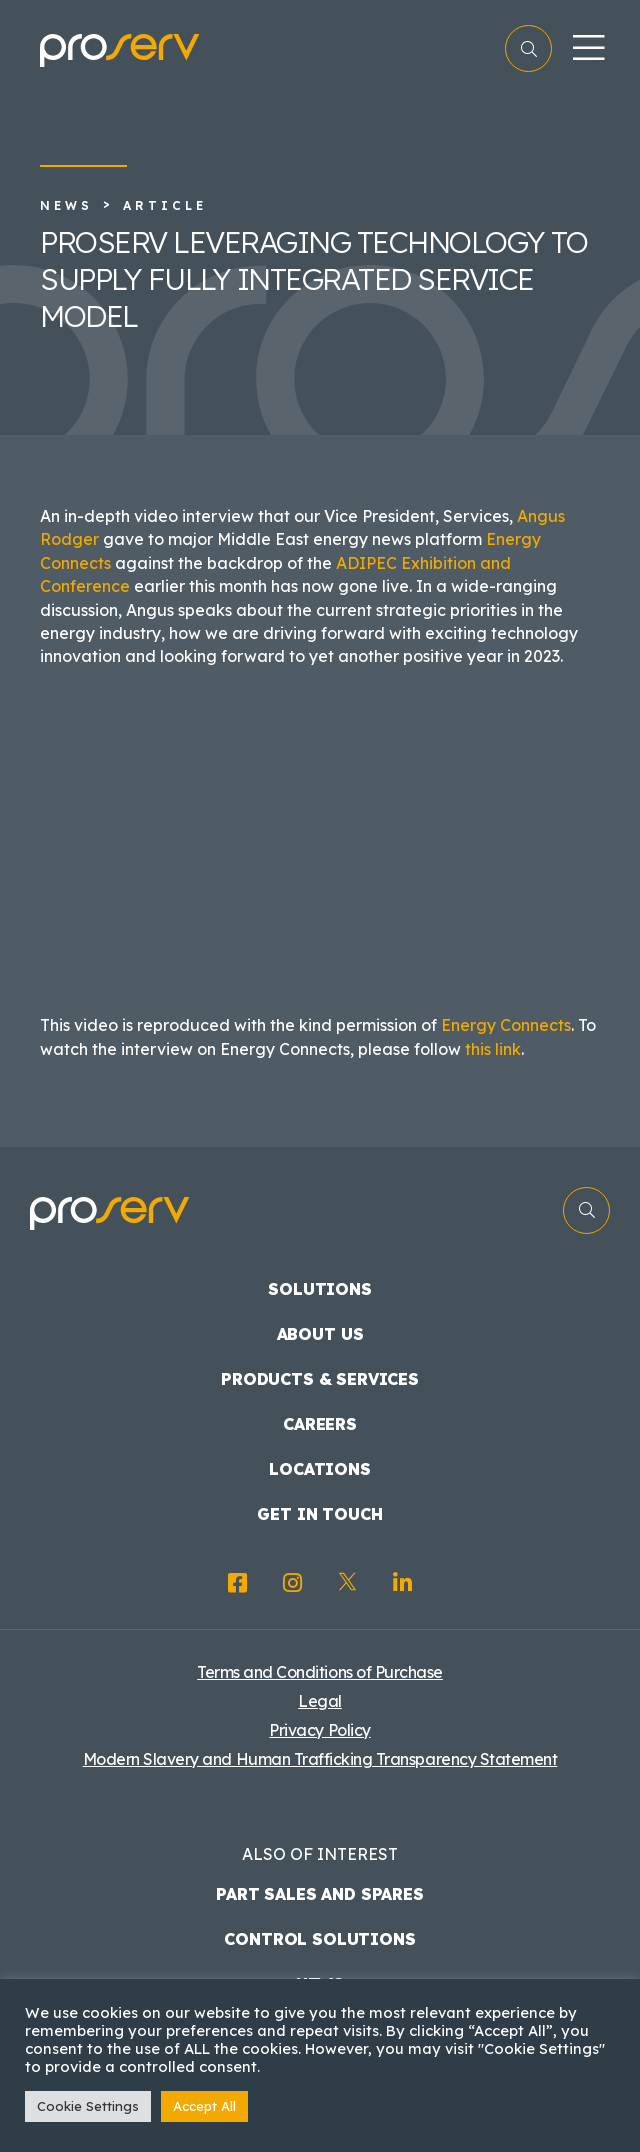  What do you see at coordinates (506, 1025) in the screenshot?
I see `Energy Connects` at bounding box center [506, 1025].